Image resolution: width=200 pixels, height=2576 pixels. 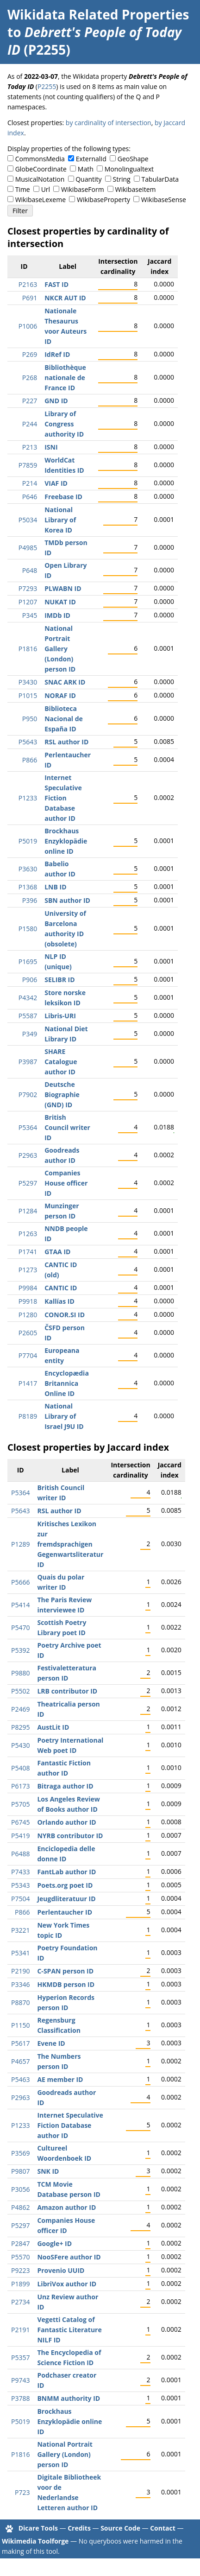 What do you see at coordinates (47, 86) in the screenshot?
I see `P2255` at bounding box center [47, 86].